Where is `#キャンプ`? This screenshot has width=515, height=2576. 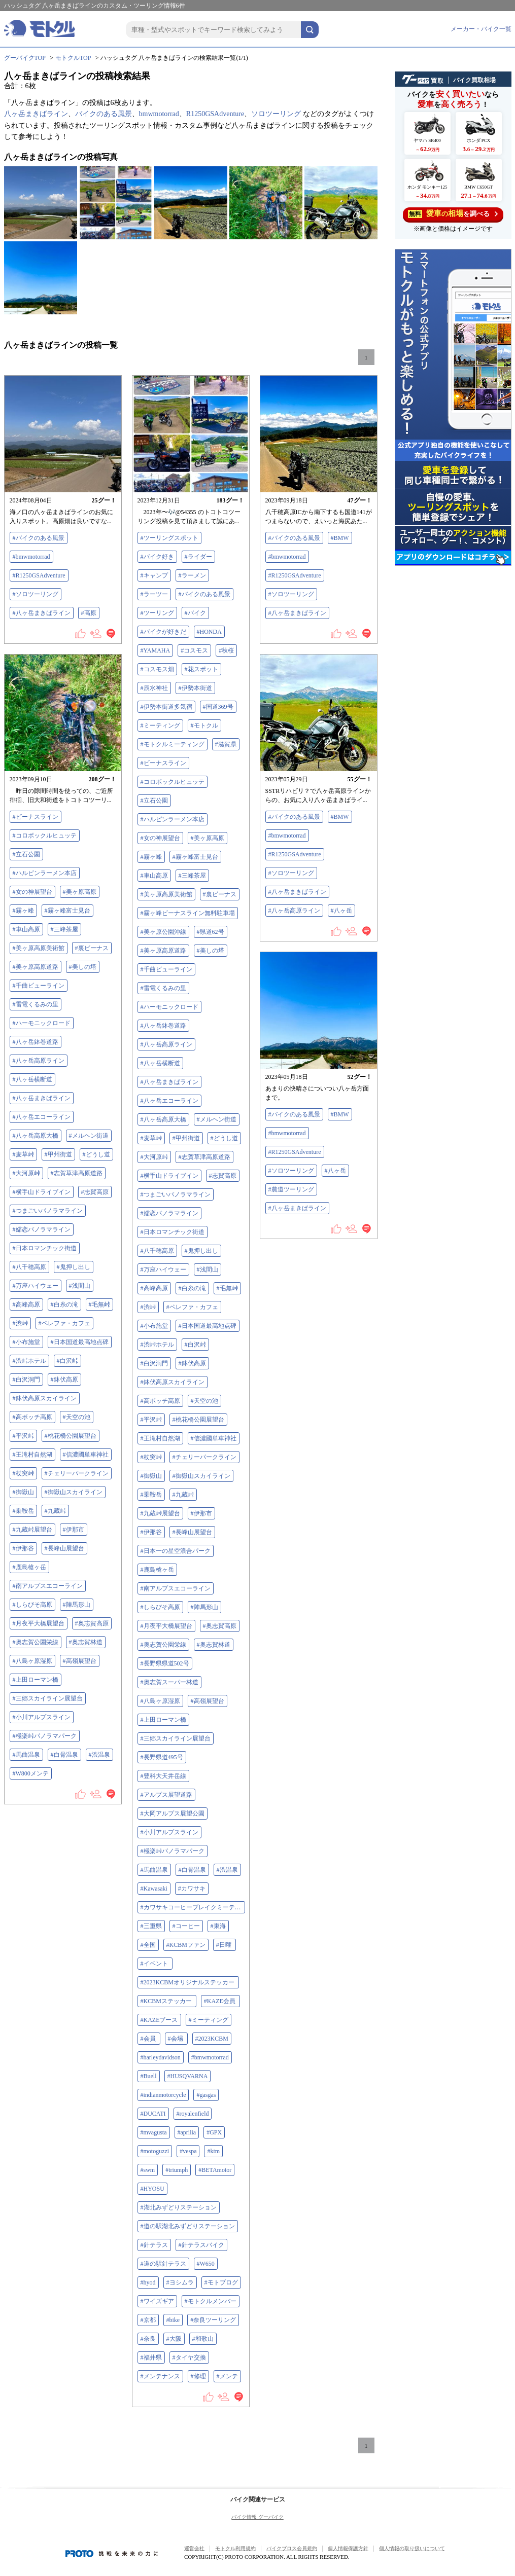
#キャンプ is located at coordinates (154, 575).